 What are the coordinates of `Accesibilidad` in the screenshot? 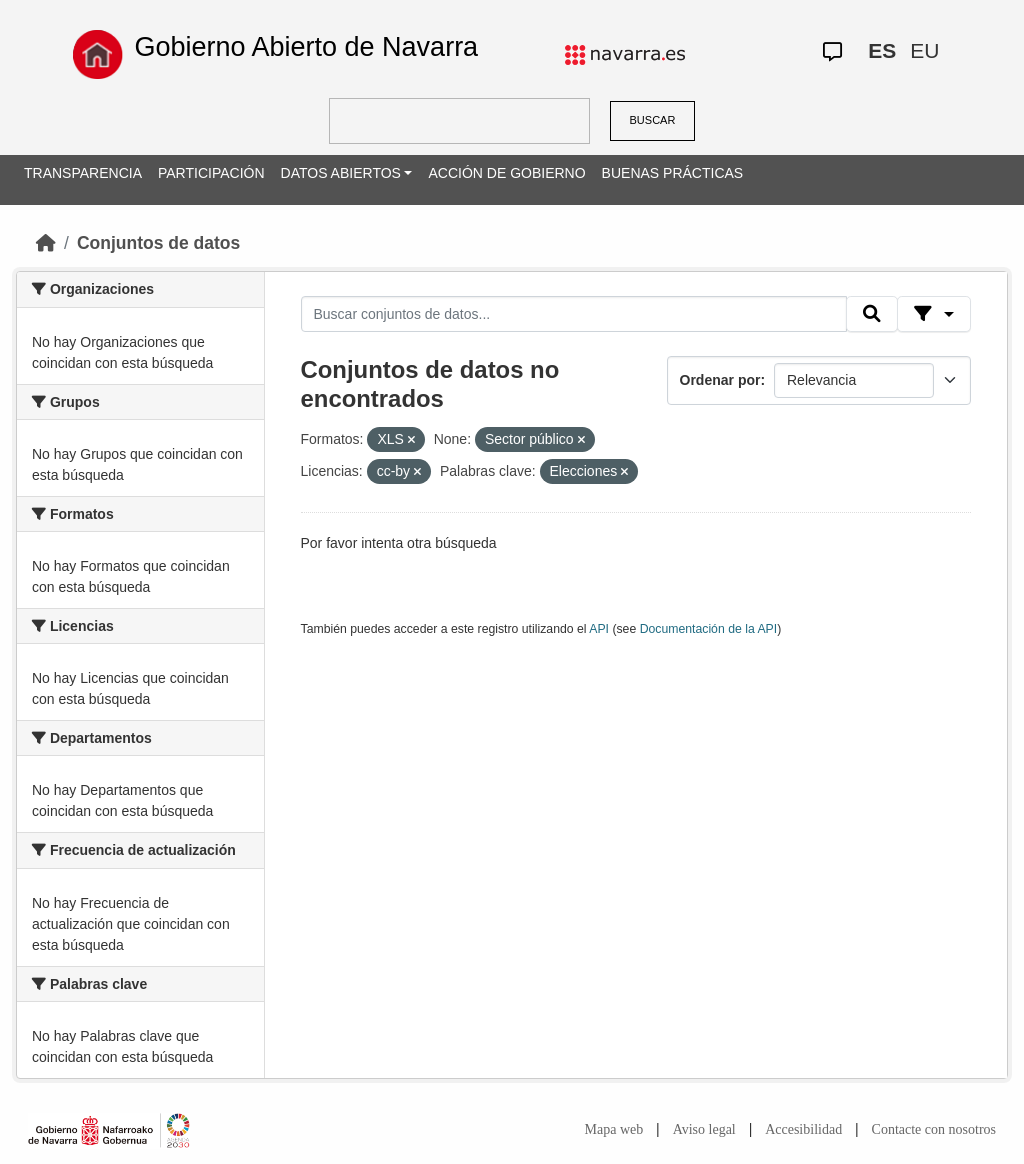 It's located at (803, 1129).